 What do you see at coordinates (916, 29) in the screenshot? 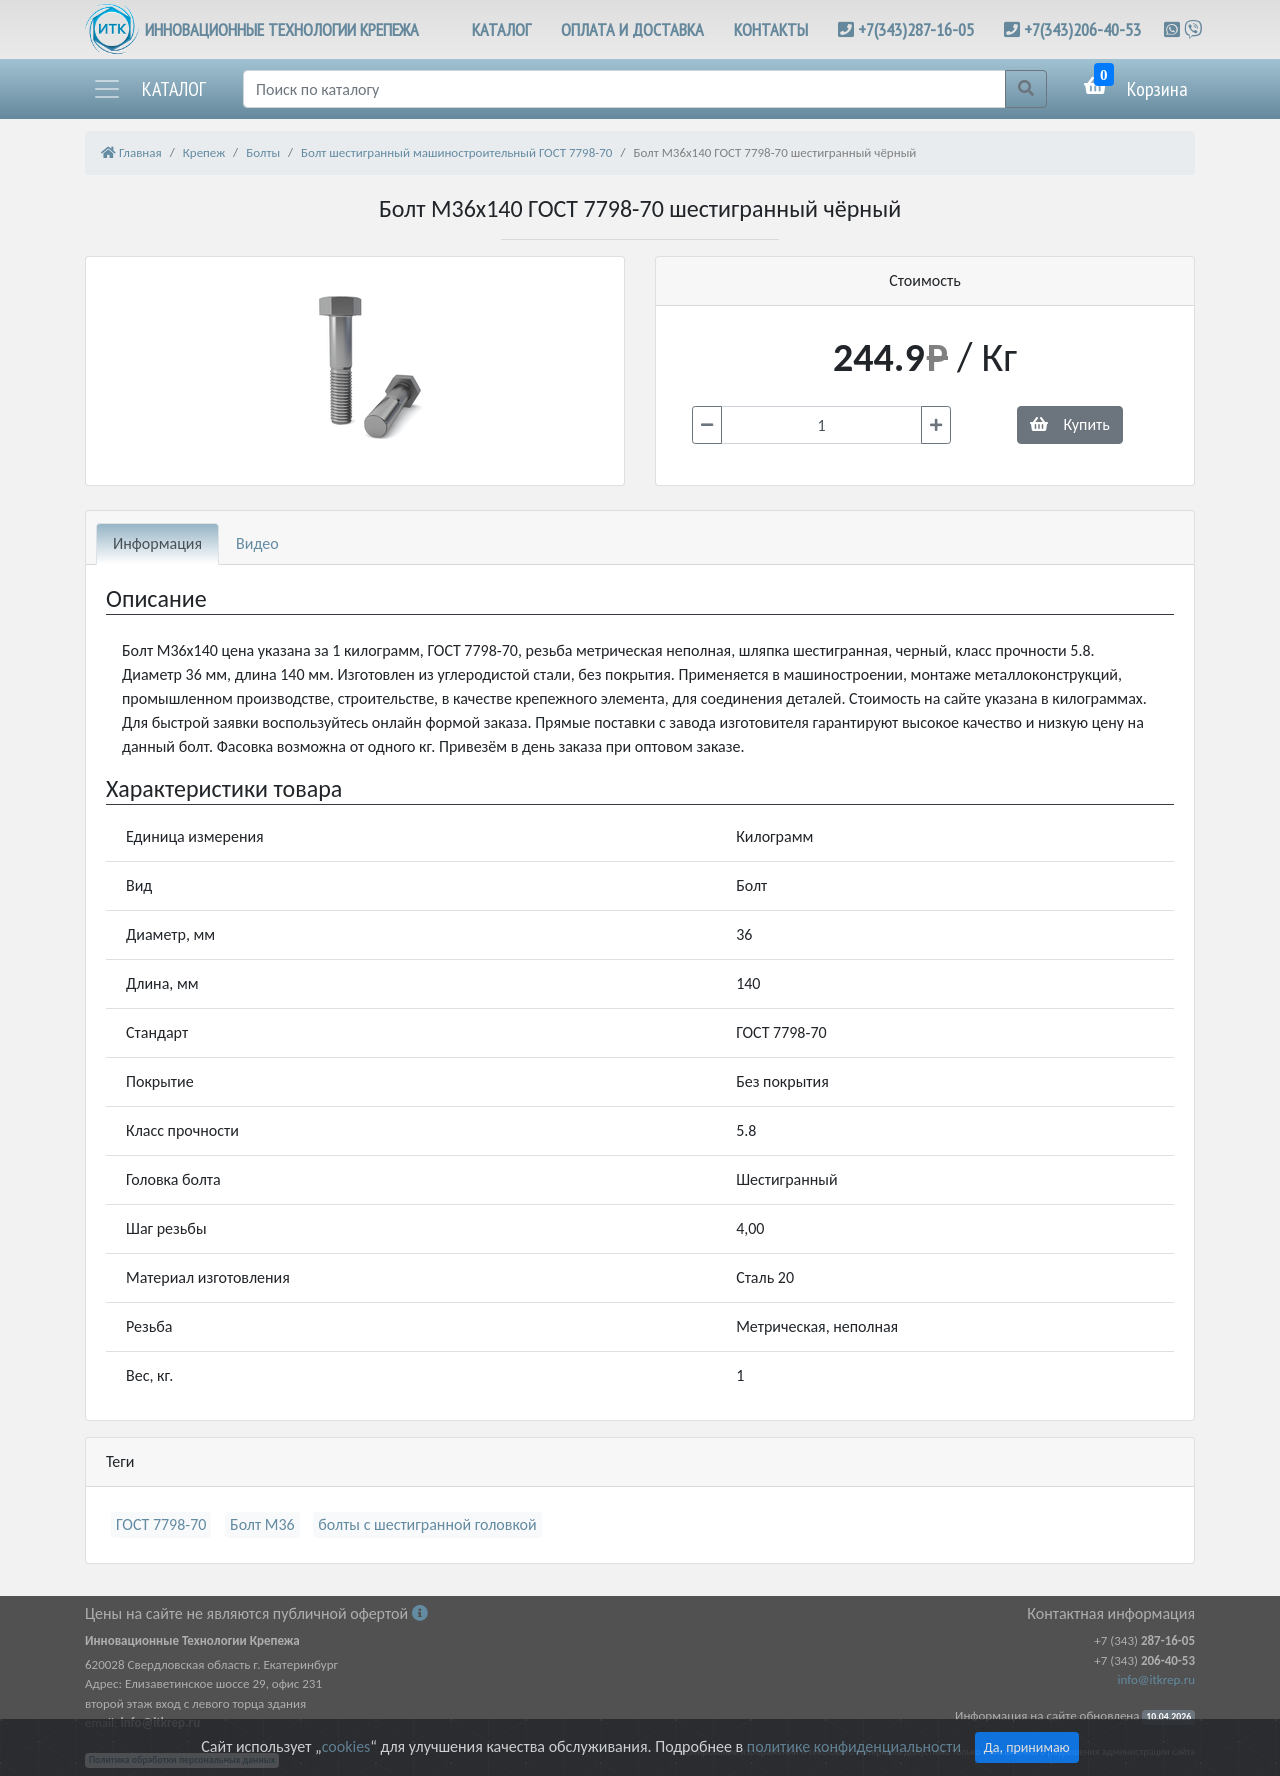
I see `+7(343)287-16-05` at bounding box center [916, 29].